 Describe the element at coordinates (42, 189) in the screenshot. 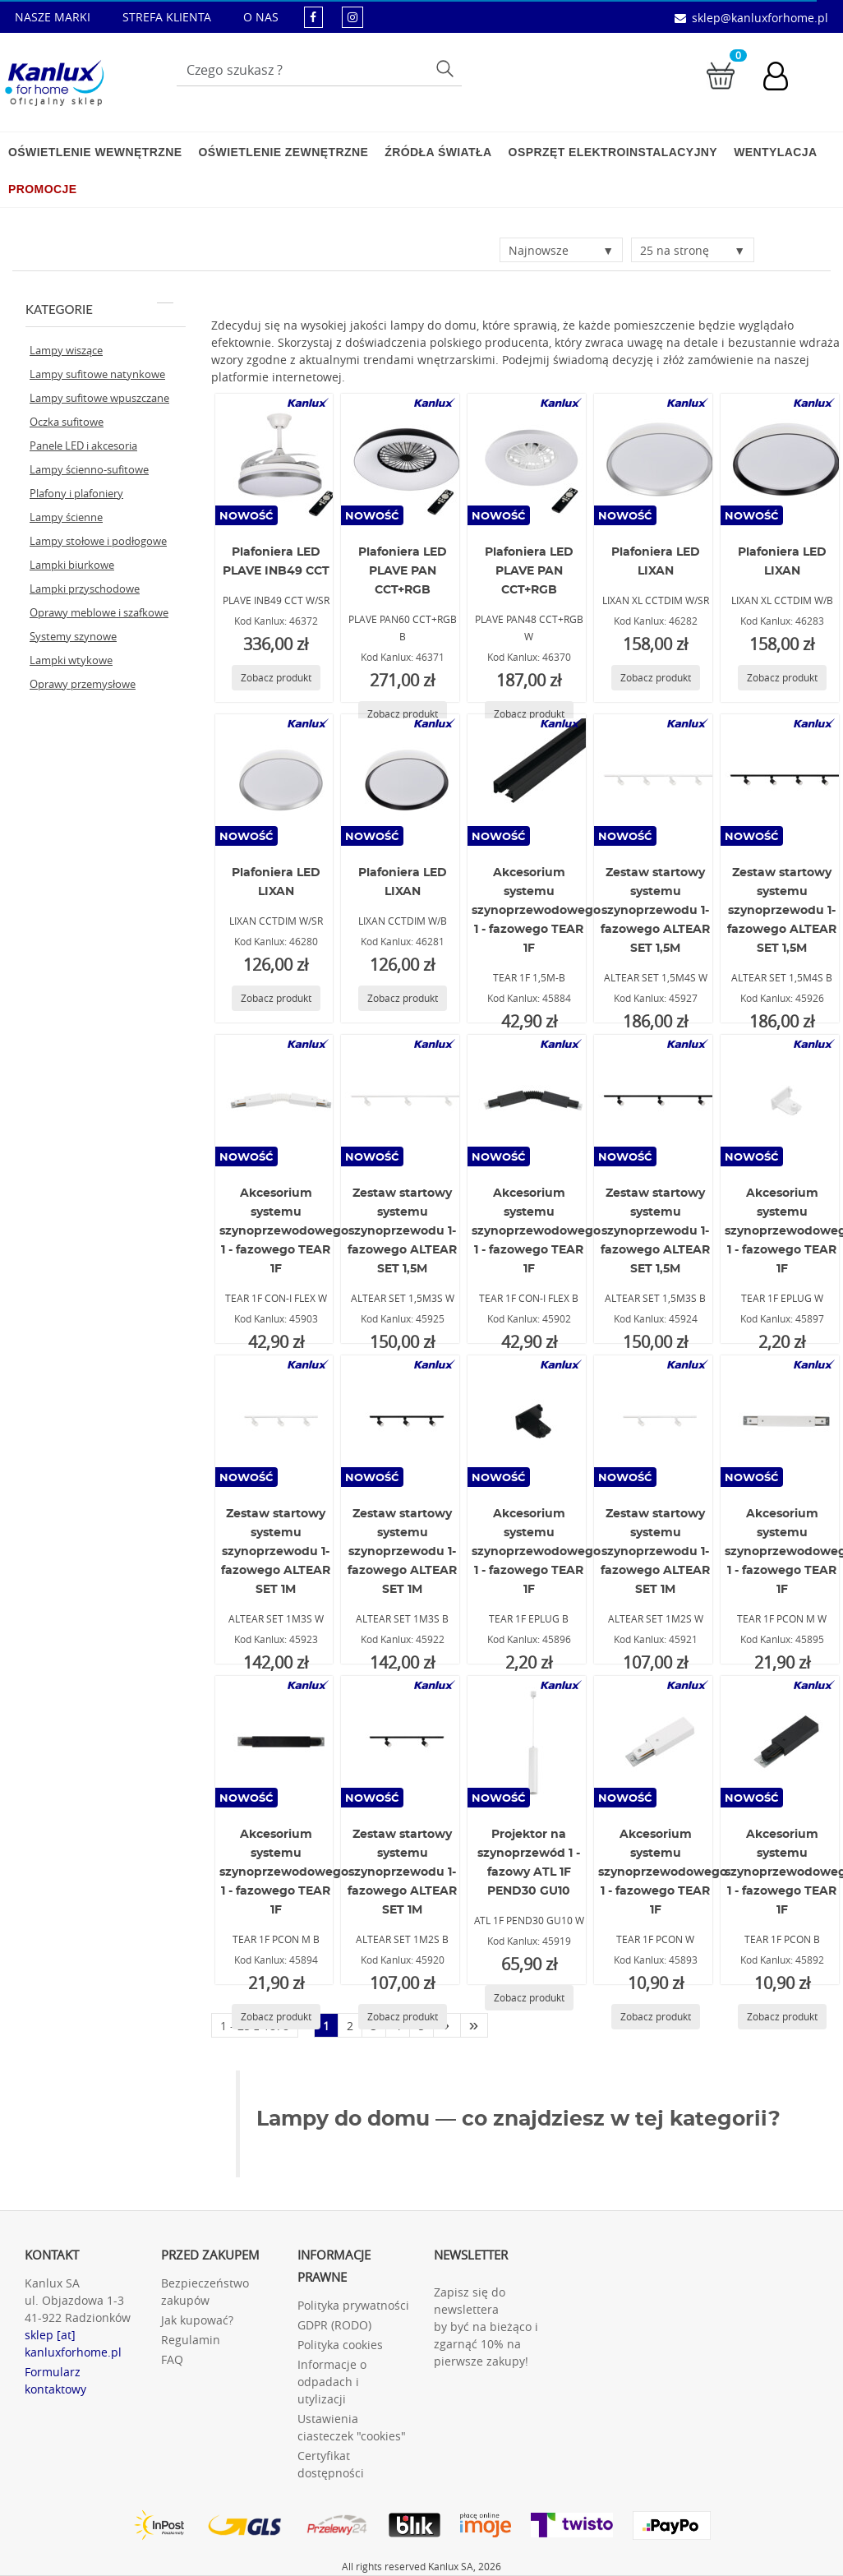

I see `Promocje` at that location.